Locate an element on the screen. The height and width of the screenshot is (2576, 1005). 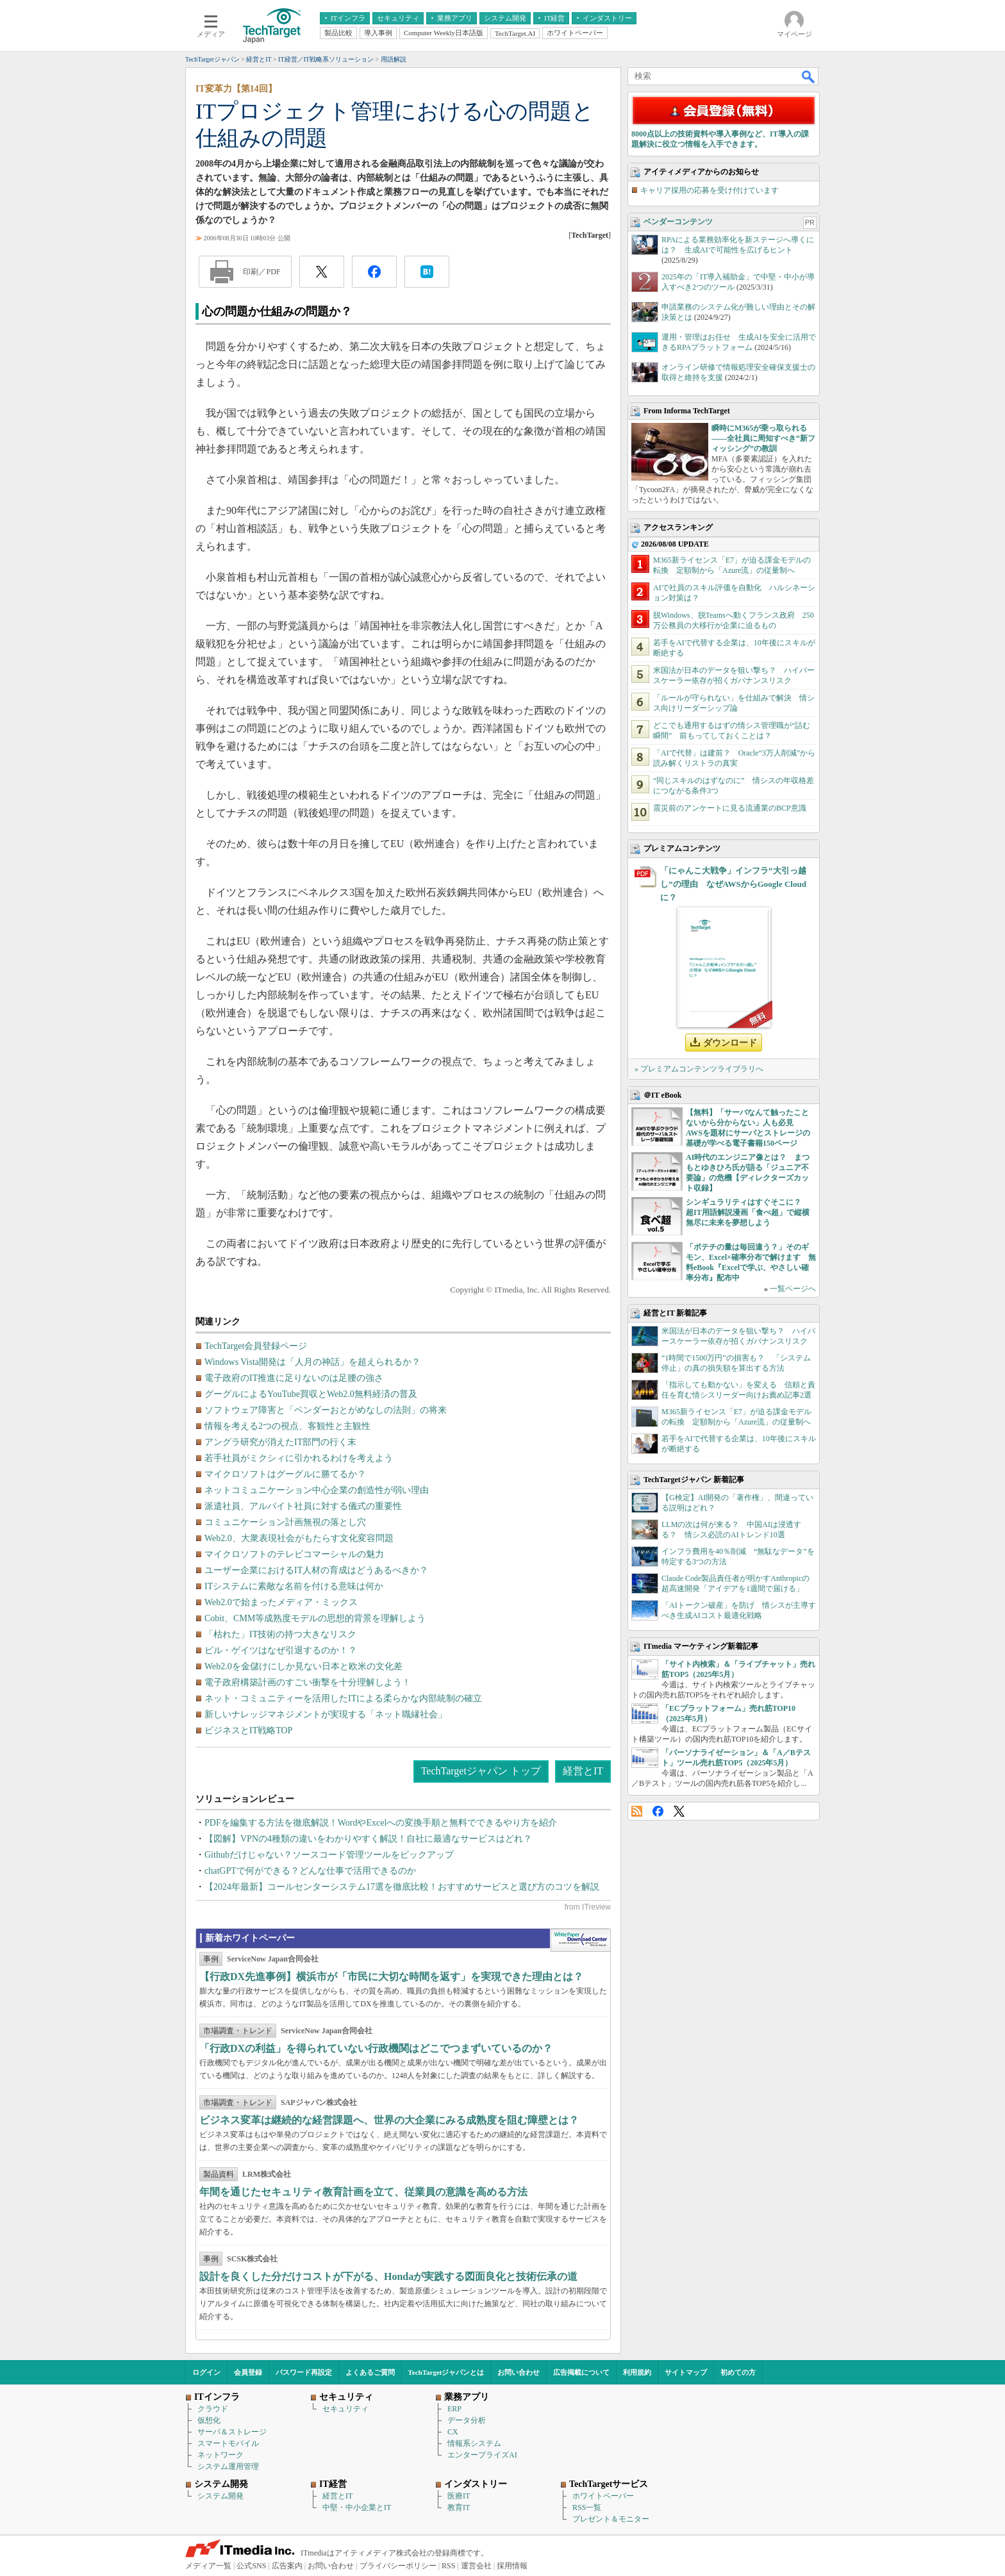
中堅・中小企業とIT is located at coordinates (356, 2507).